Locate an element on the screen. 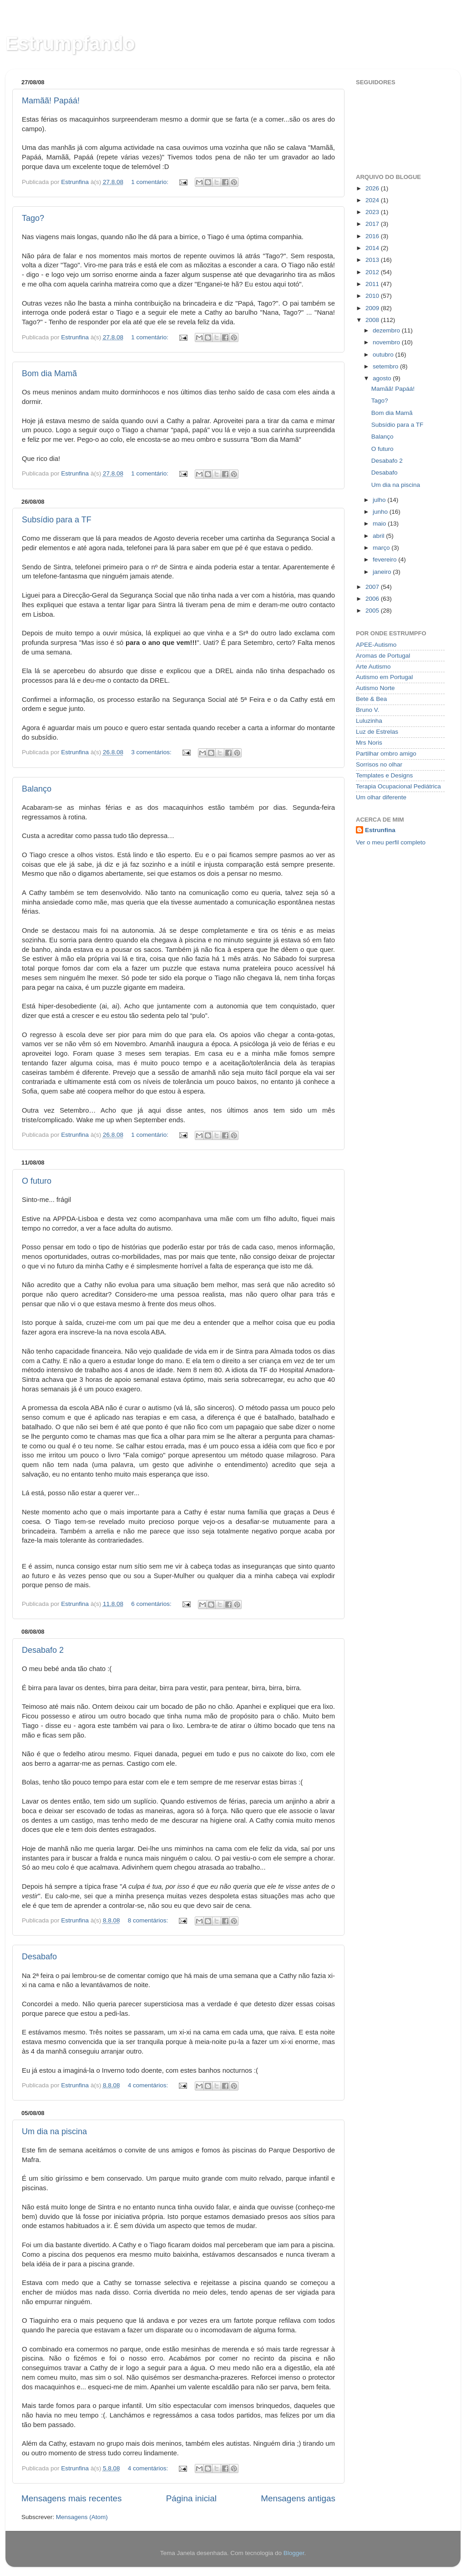 This screenshot has height=2576, width=466. Luz de Estrelas is located at coordinates (377, 731).